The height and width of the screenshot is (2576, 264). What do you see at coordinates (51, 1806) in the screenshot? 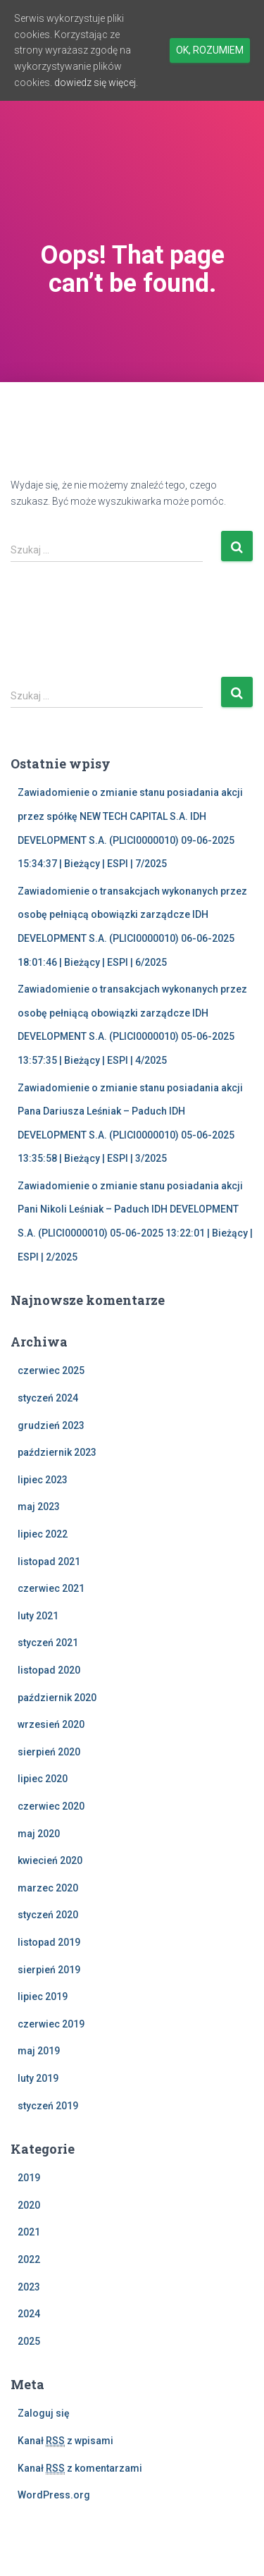
I see `czerwiec 2020` at bounding box center [51, 1806].